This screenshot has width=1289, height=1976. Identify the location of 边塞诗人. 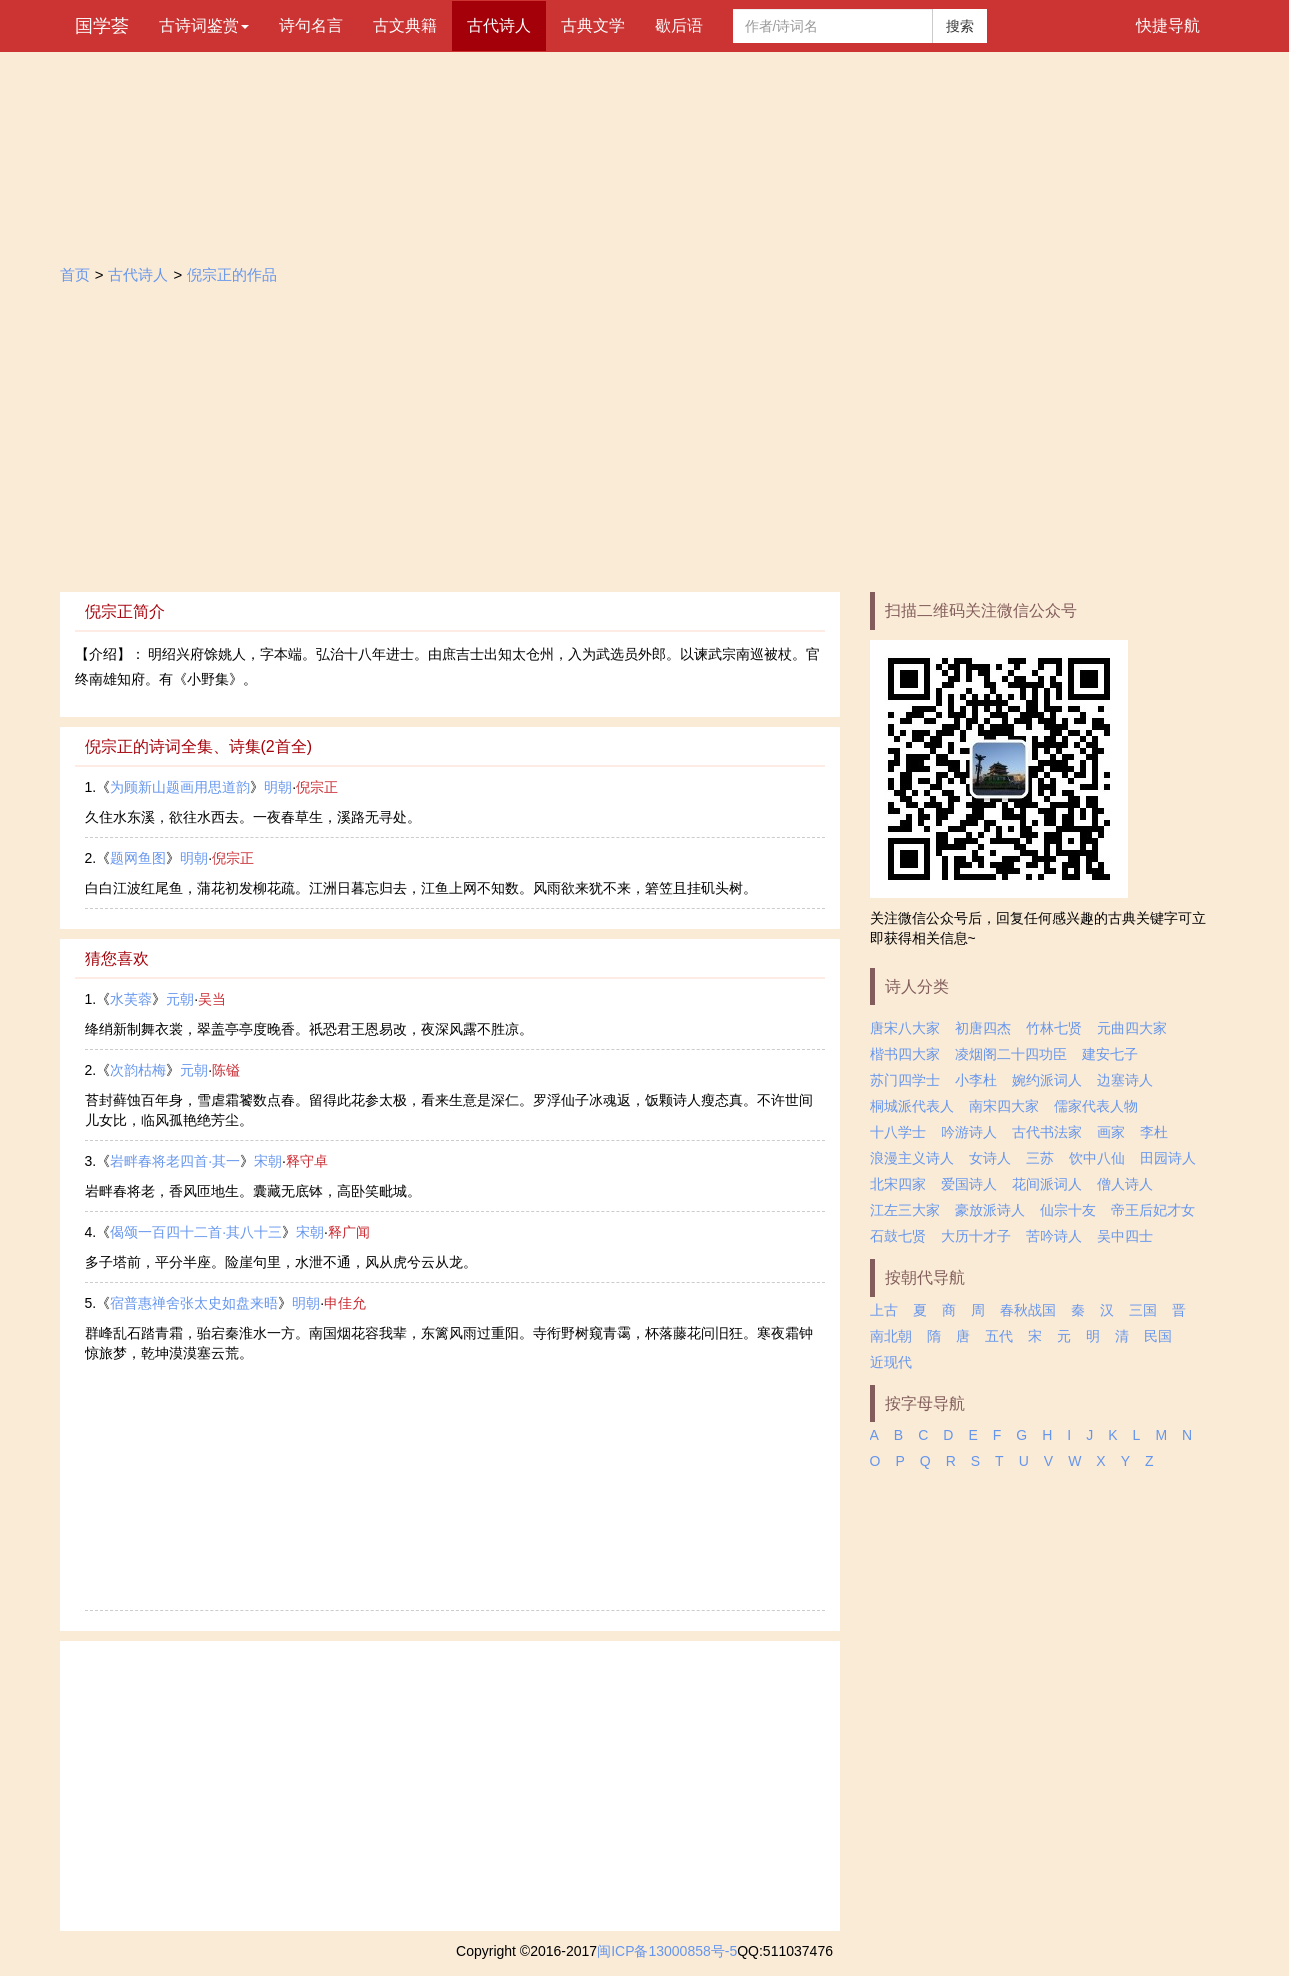
(1125, 1080).